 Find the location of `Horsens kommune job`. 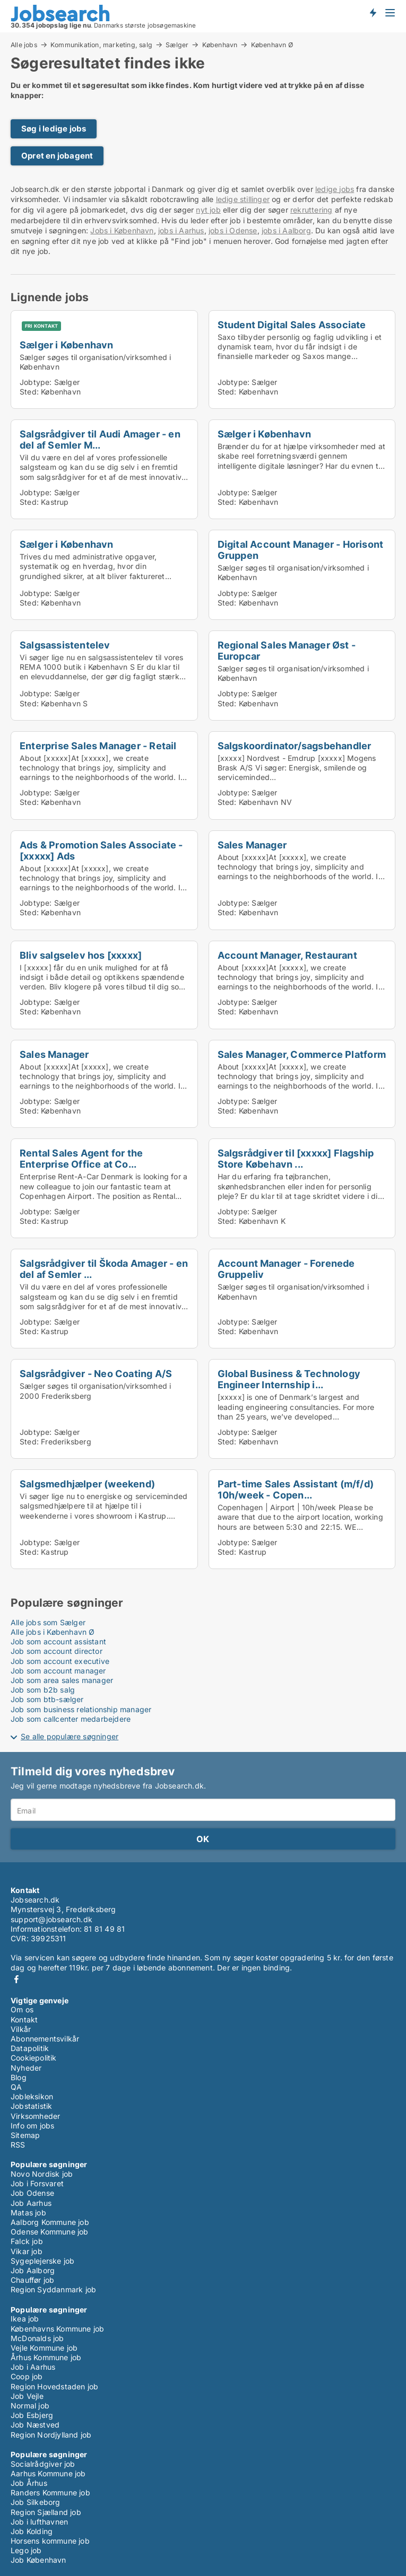

Horsens kommune job is located at coordinates (50, 2540).